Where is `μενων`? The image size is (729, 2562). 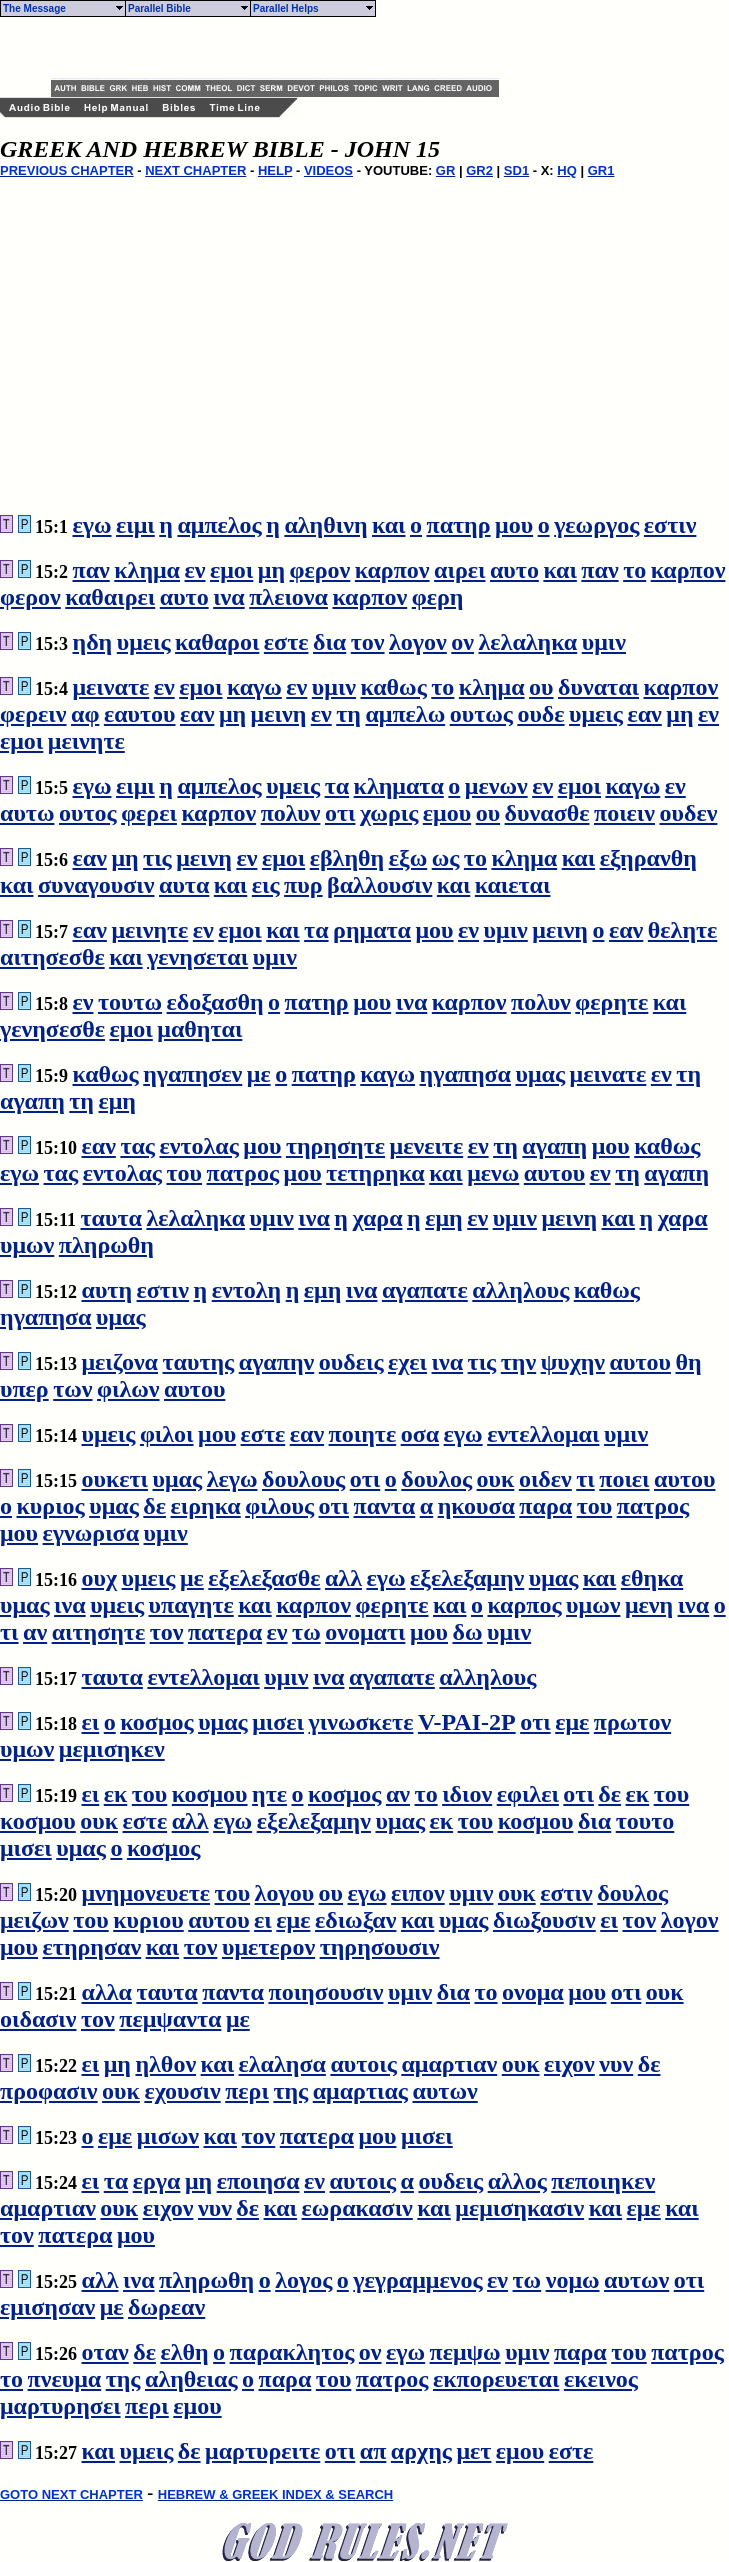
μενων is located at coordinates (496, 786).